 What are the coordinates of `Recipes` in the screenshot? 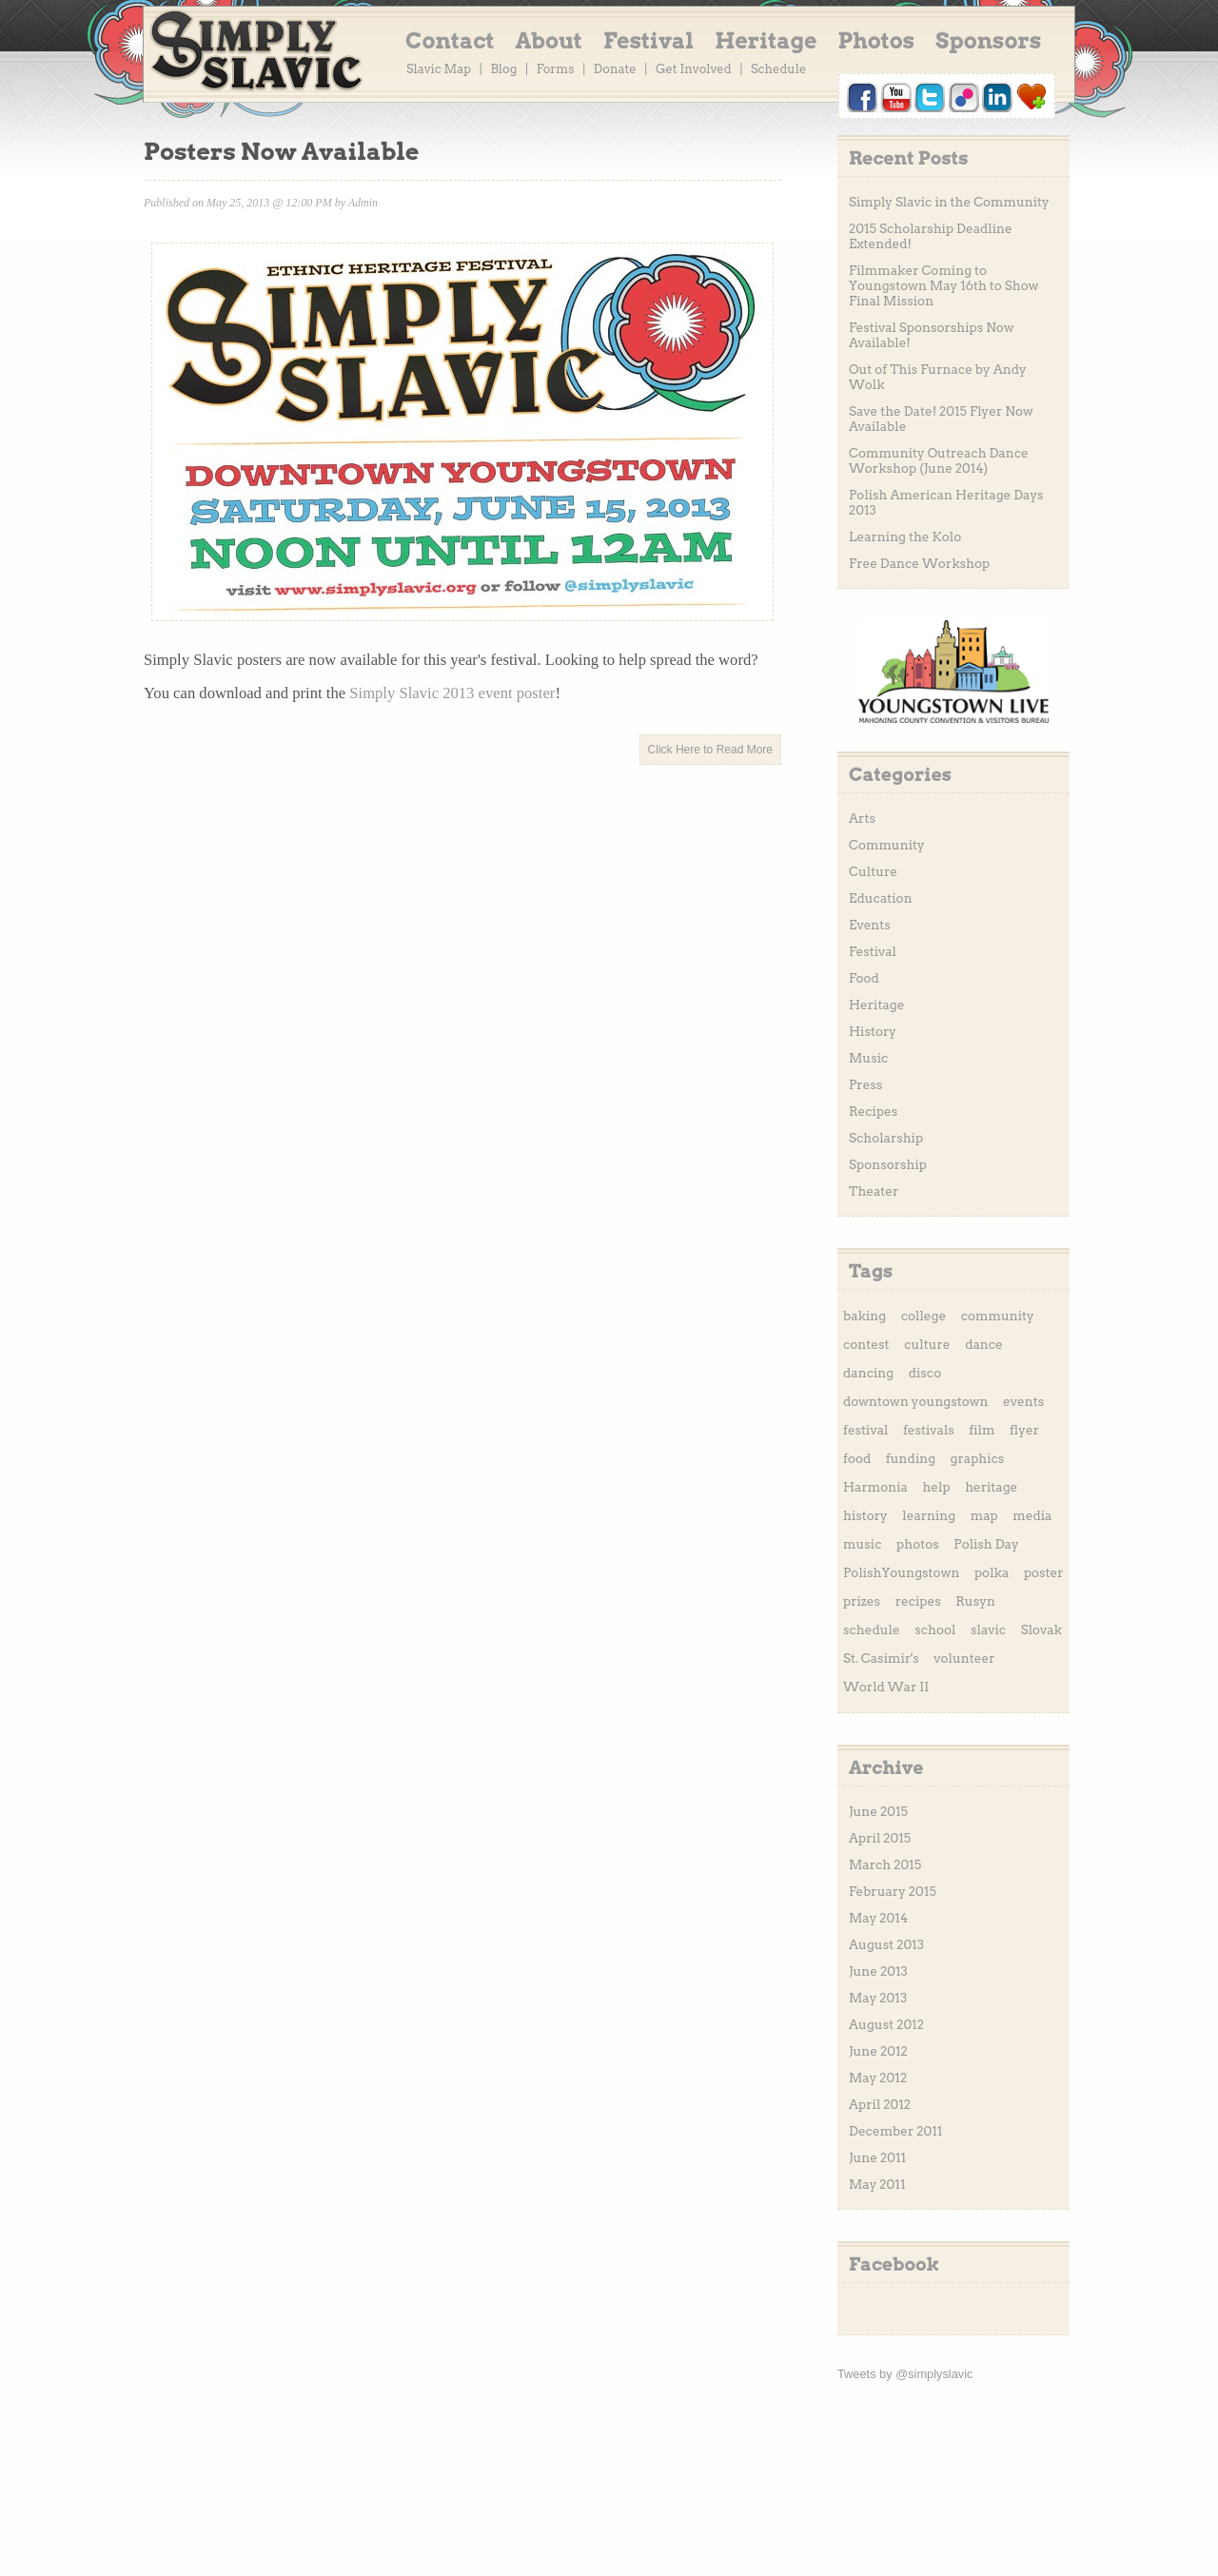 It's located at (873, 1111).